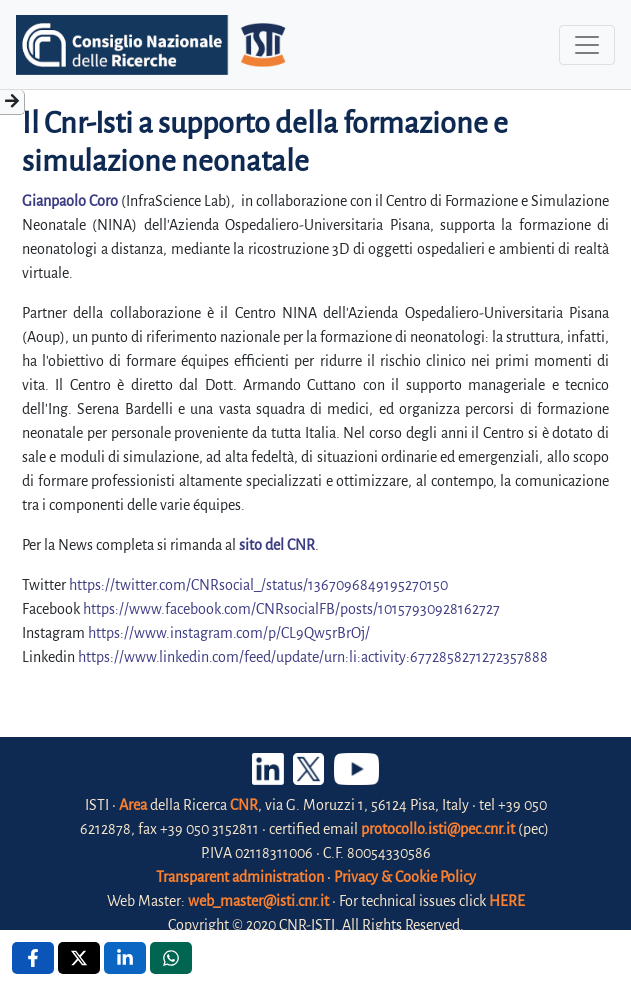 The width and height of the screenshot is (631, 986). What do you see at coordinates (33, 958) in the screenshot?
I see `[Facebook , opens a new window]` at bounding box center [33, 958].